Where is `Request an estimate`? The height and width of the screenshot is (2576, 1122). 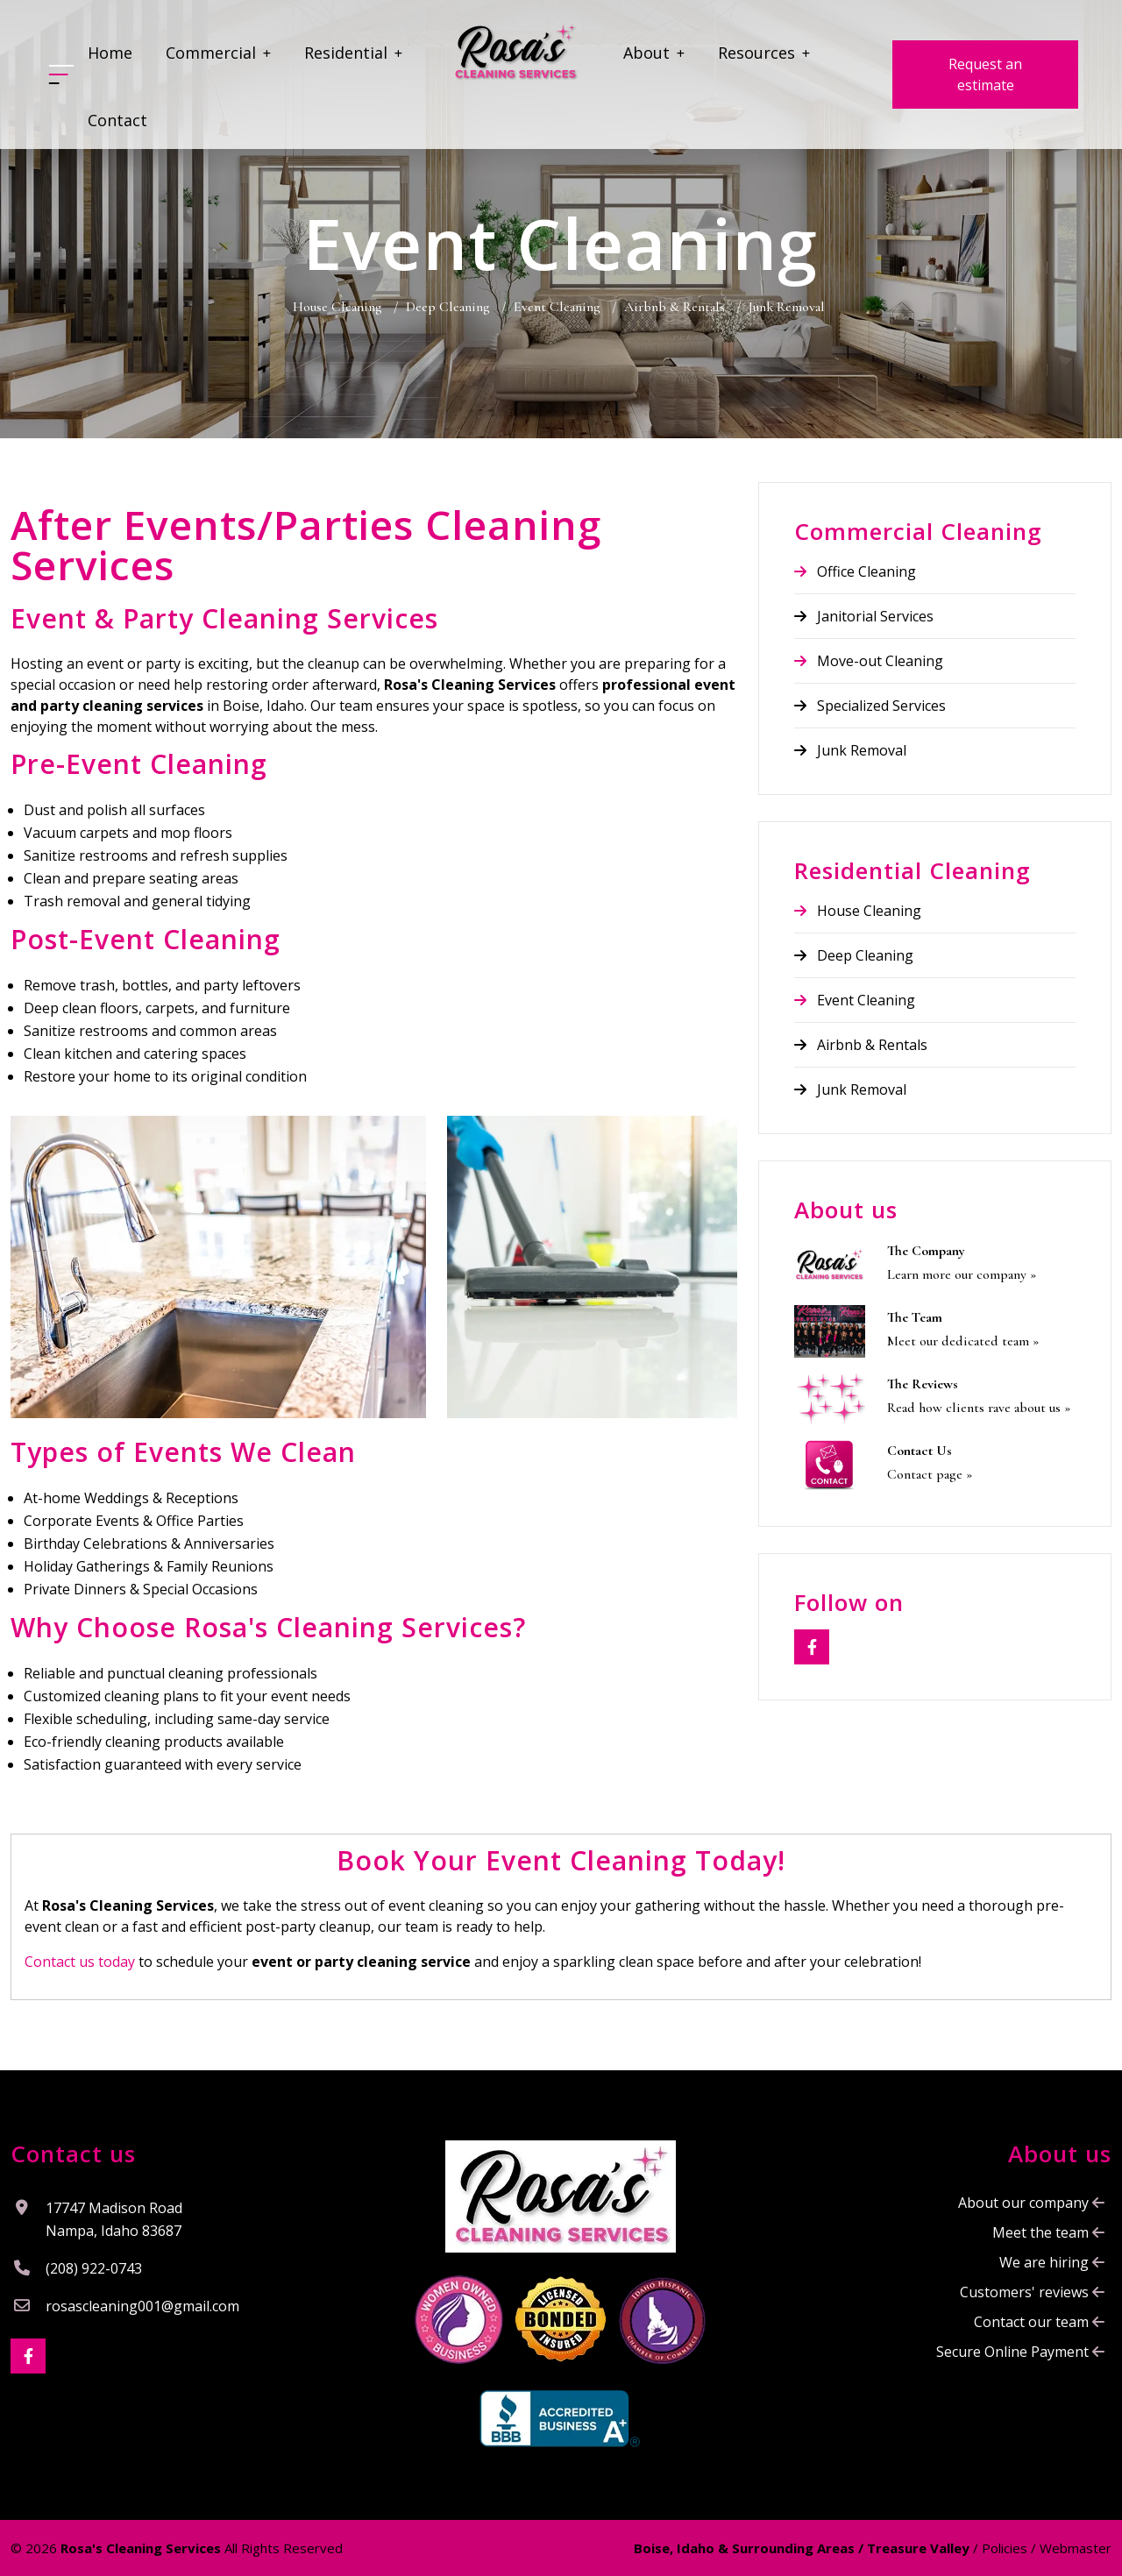
Request an estimate is located at coordinates (985, 74).